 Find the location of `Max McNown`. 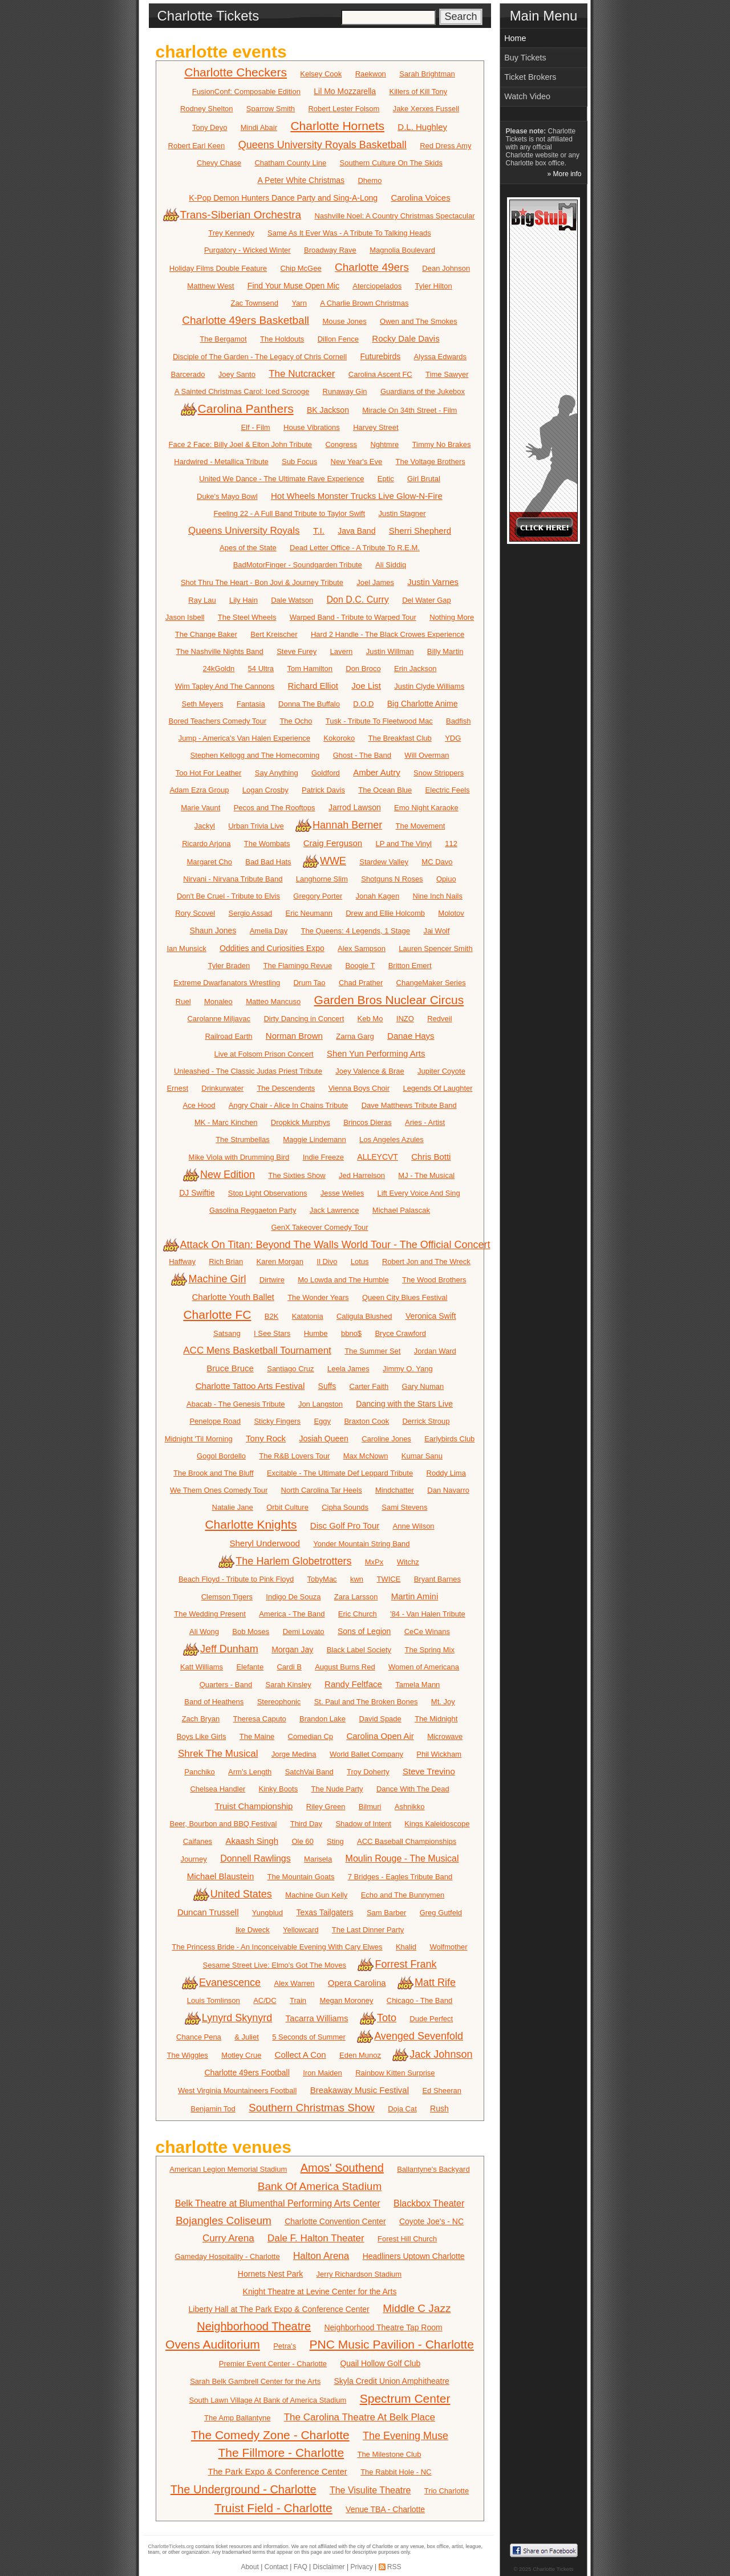

Max McNown is located at coordinates (365, 1456).